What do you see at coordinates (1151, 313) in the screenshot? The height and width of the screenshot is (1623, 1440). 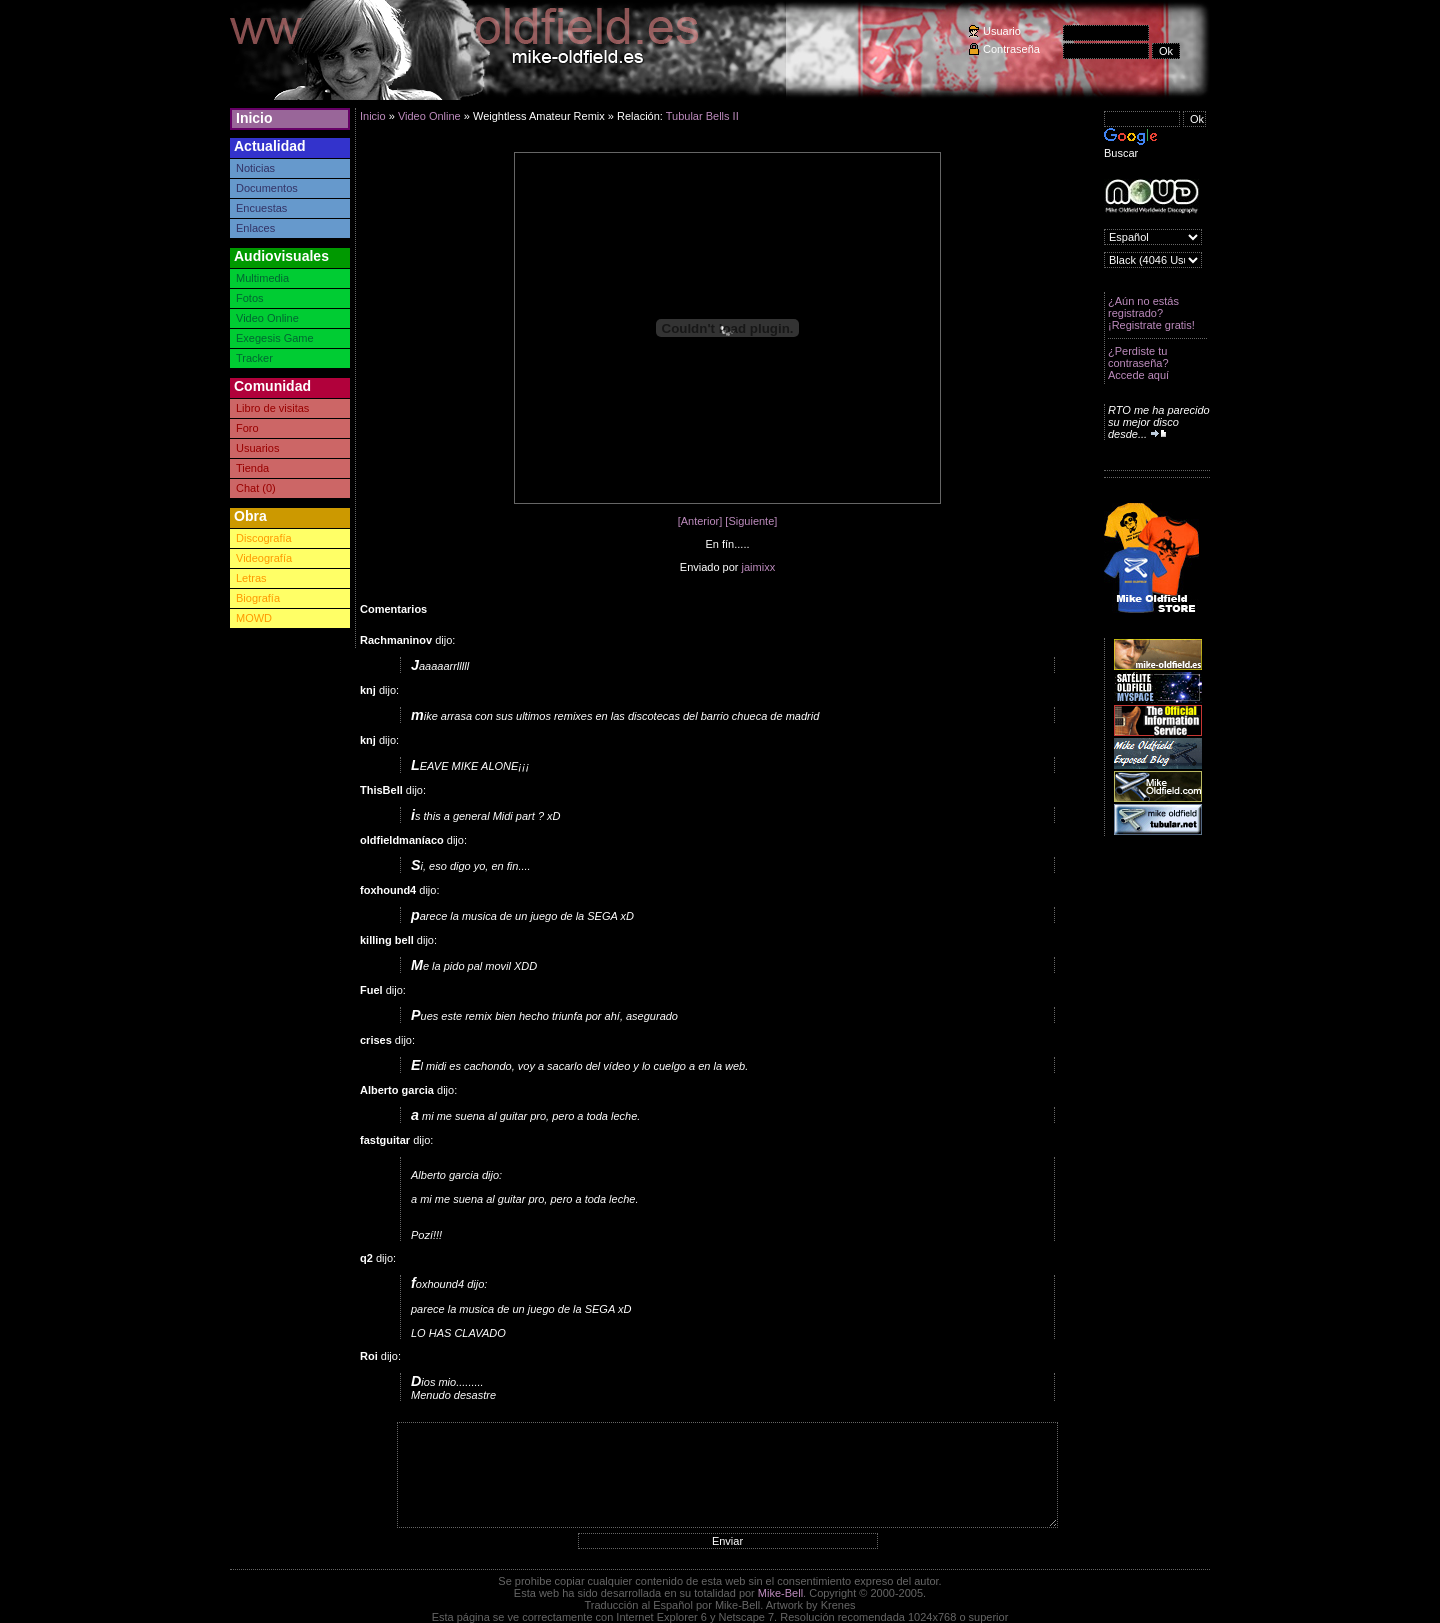 I see `¿Aún no estás registrado? ¡Registrate gratis!` at bounding box center [1151, 313].